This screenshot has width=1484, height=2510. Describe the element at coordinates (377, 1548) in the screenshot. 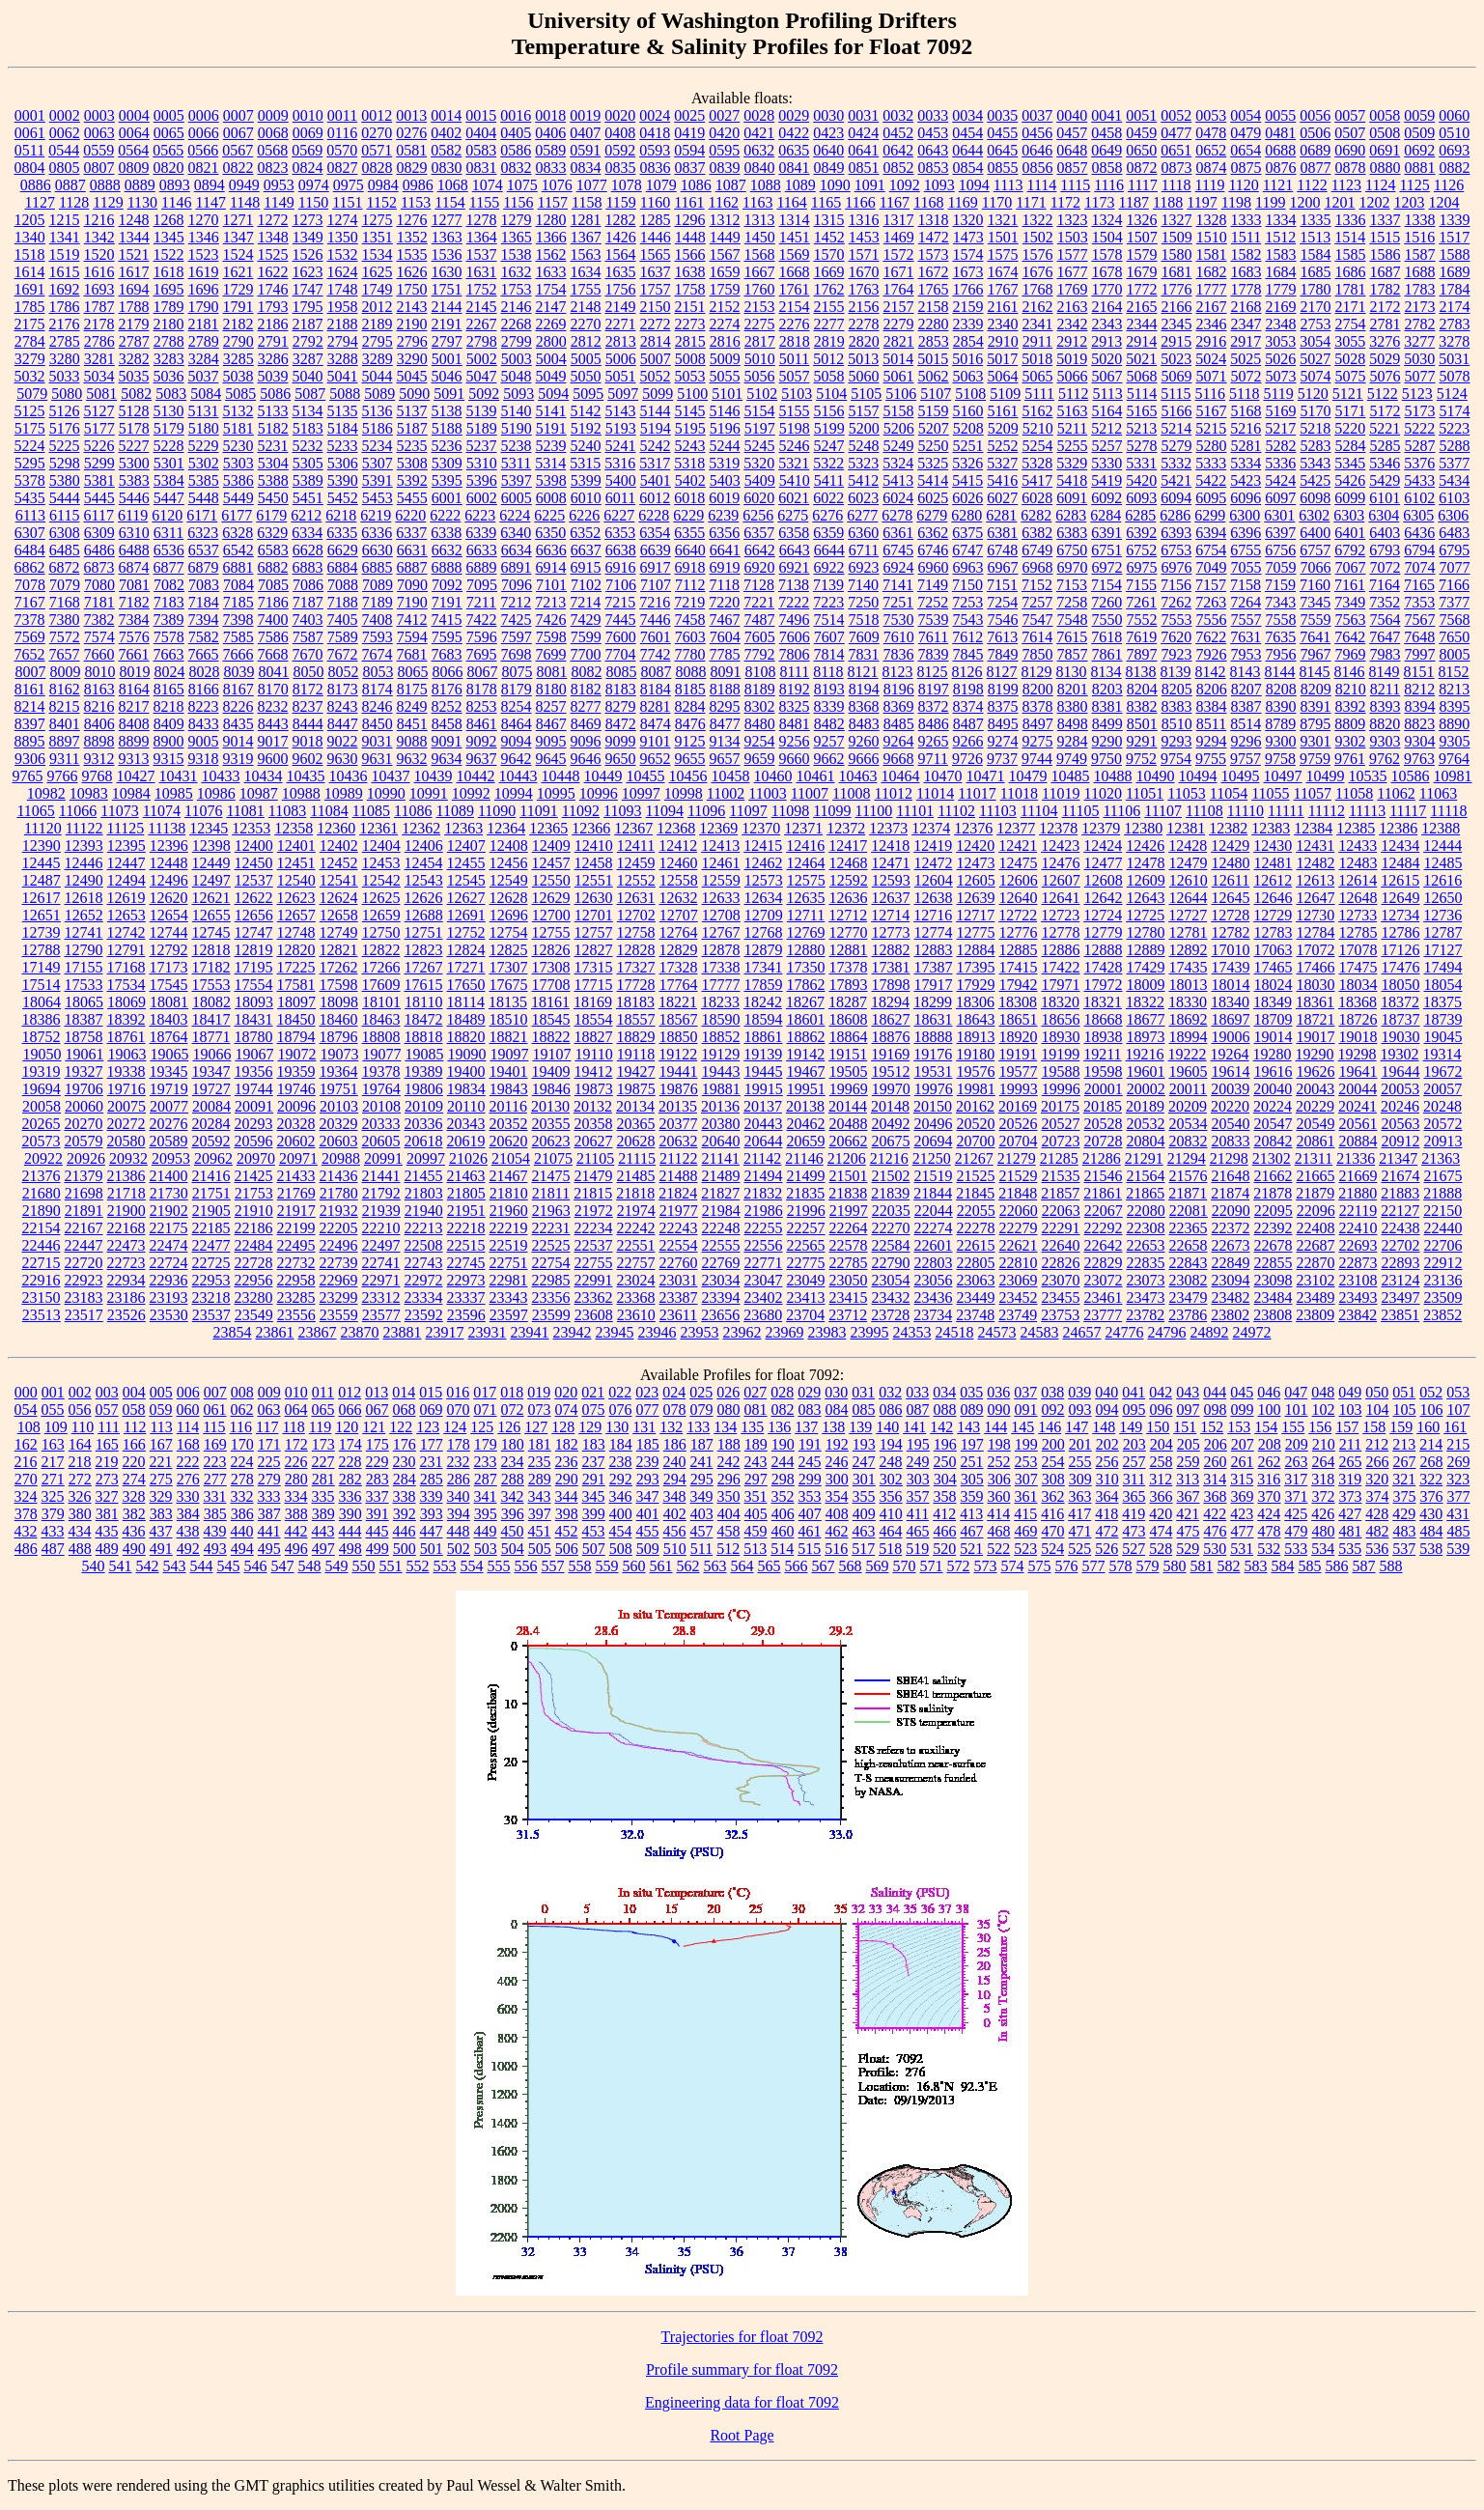

I see `499` at that location.